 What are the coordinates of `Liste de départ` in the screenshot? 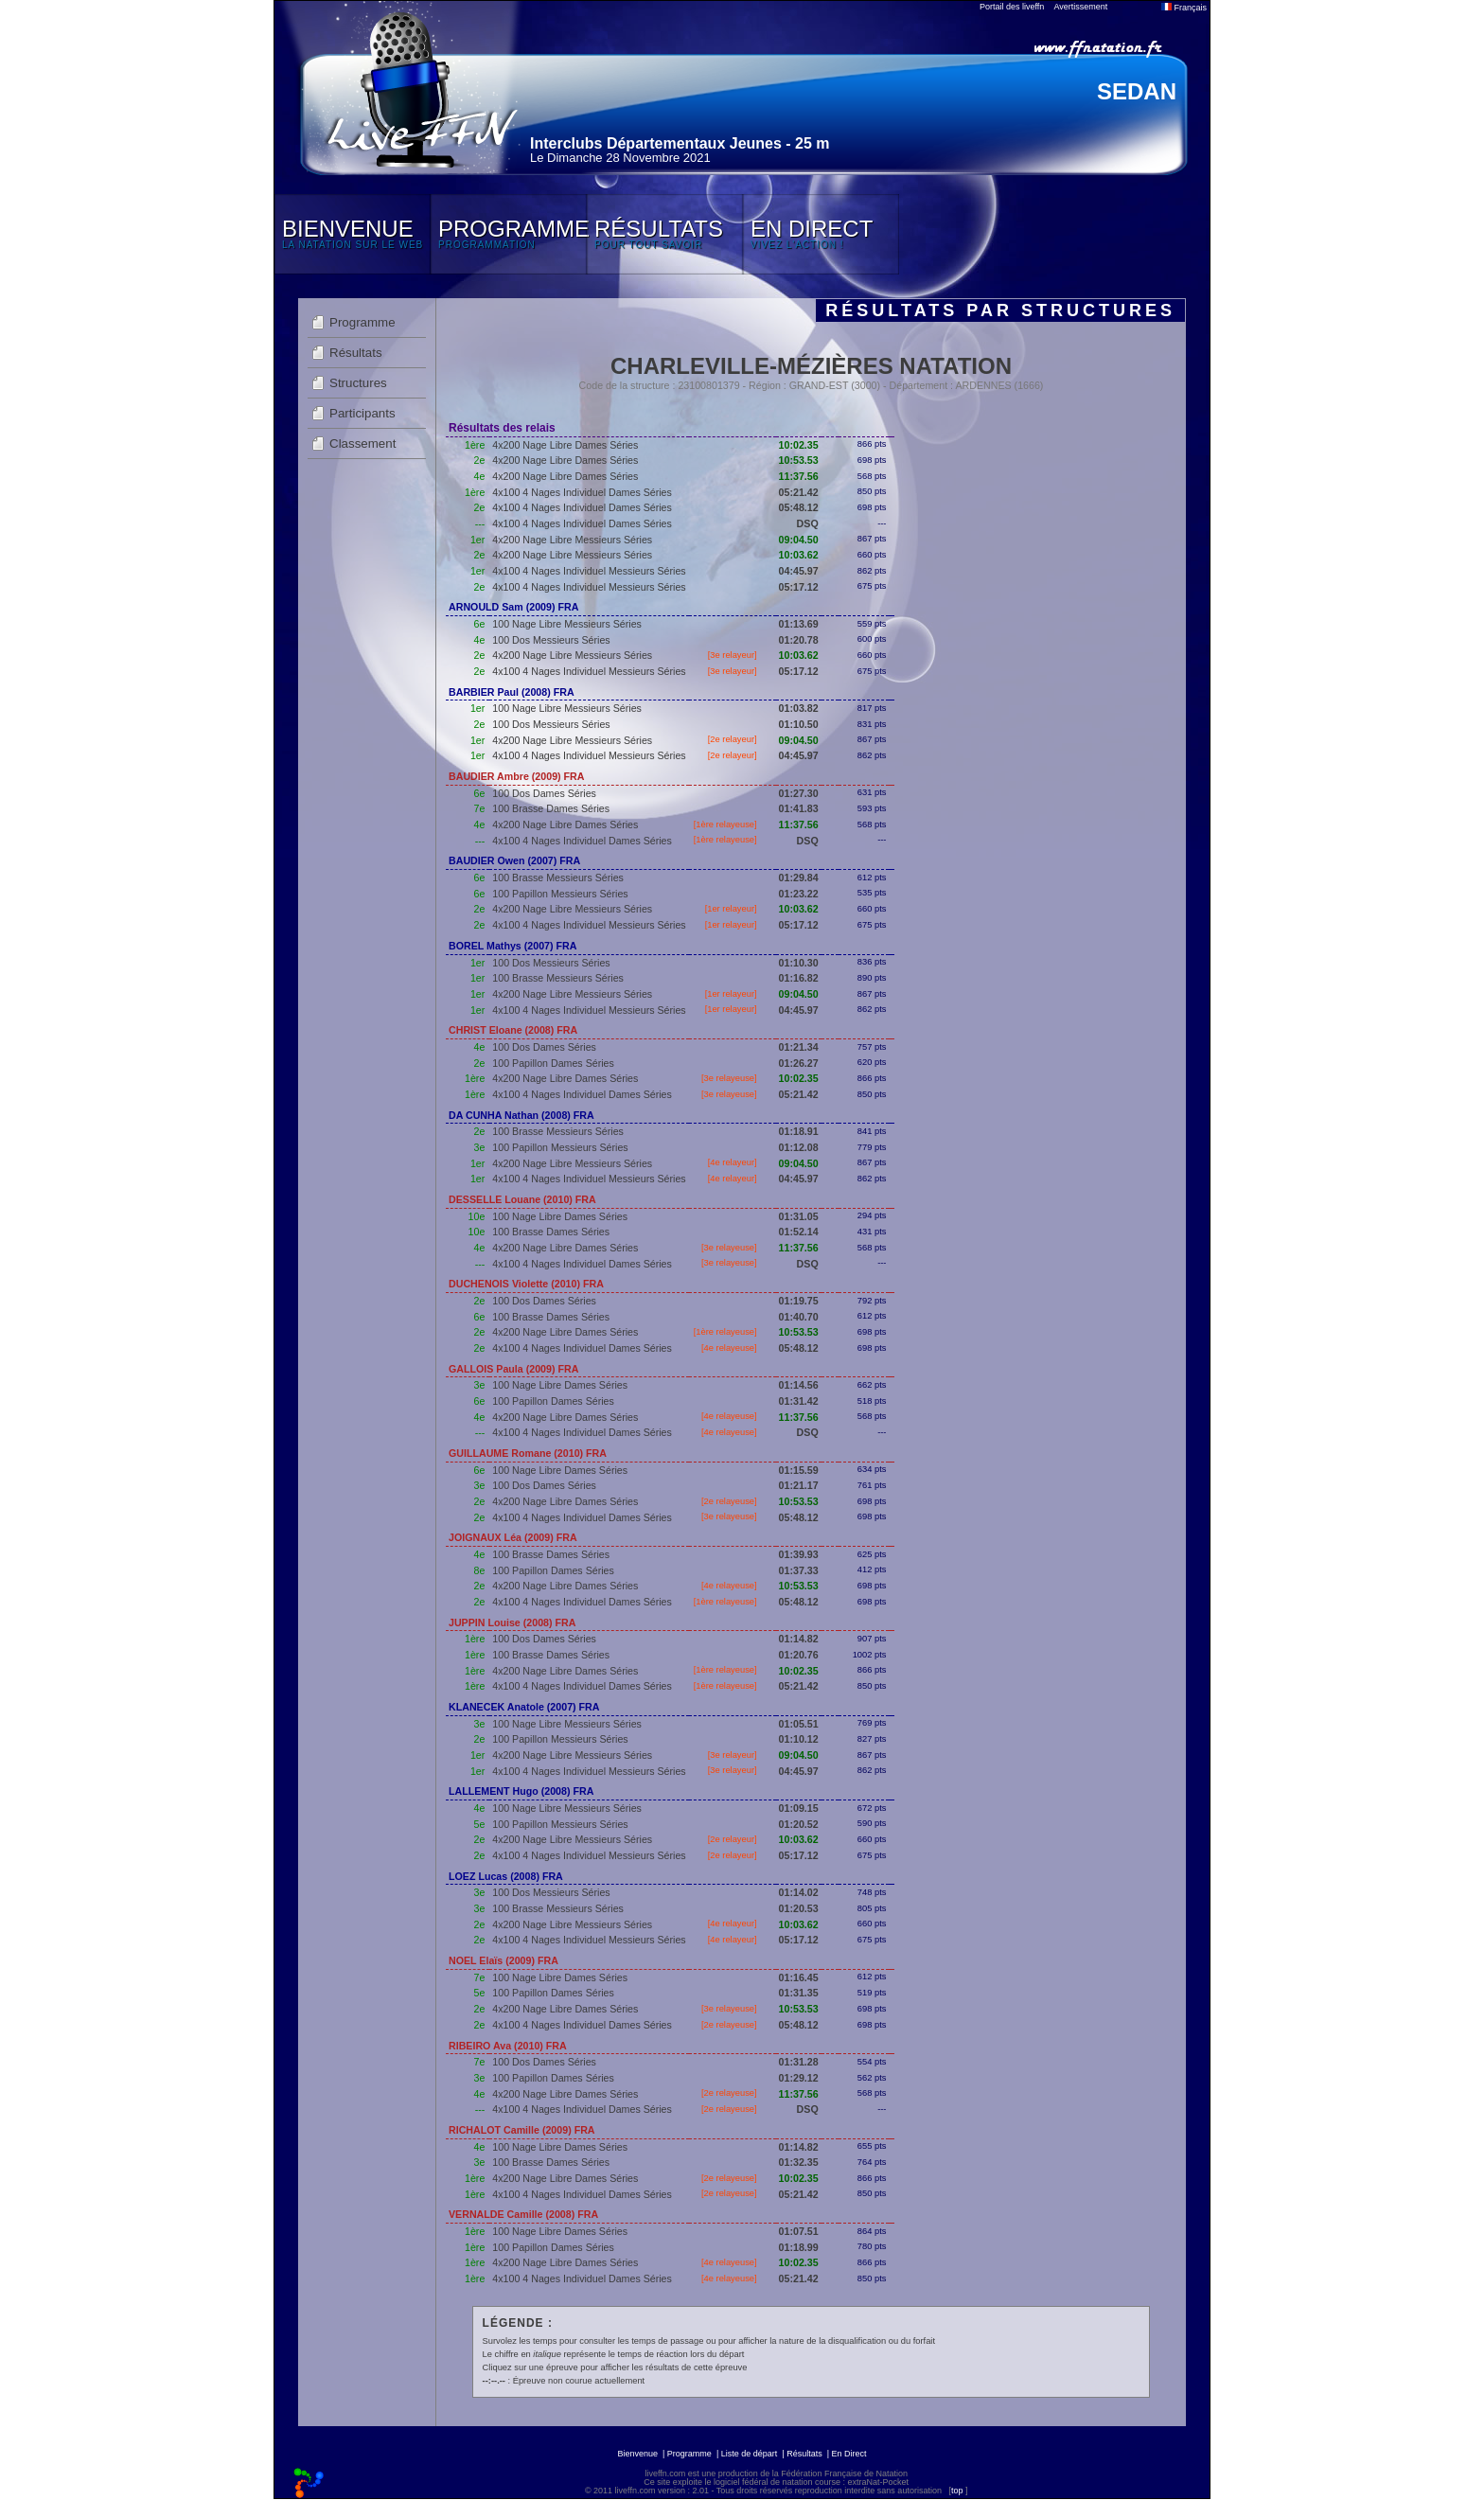 It's located at (749, 2453).